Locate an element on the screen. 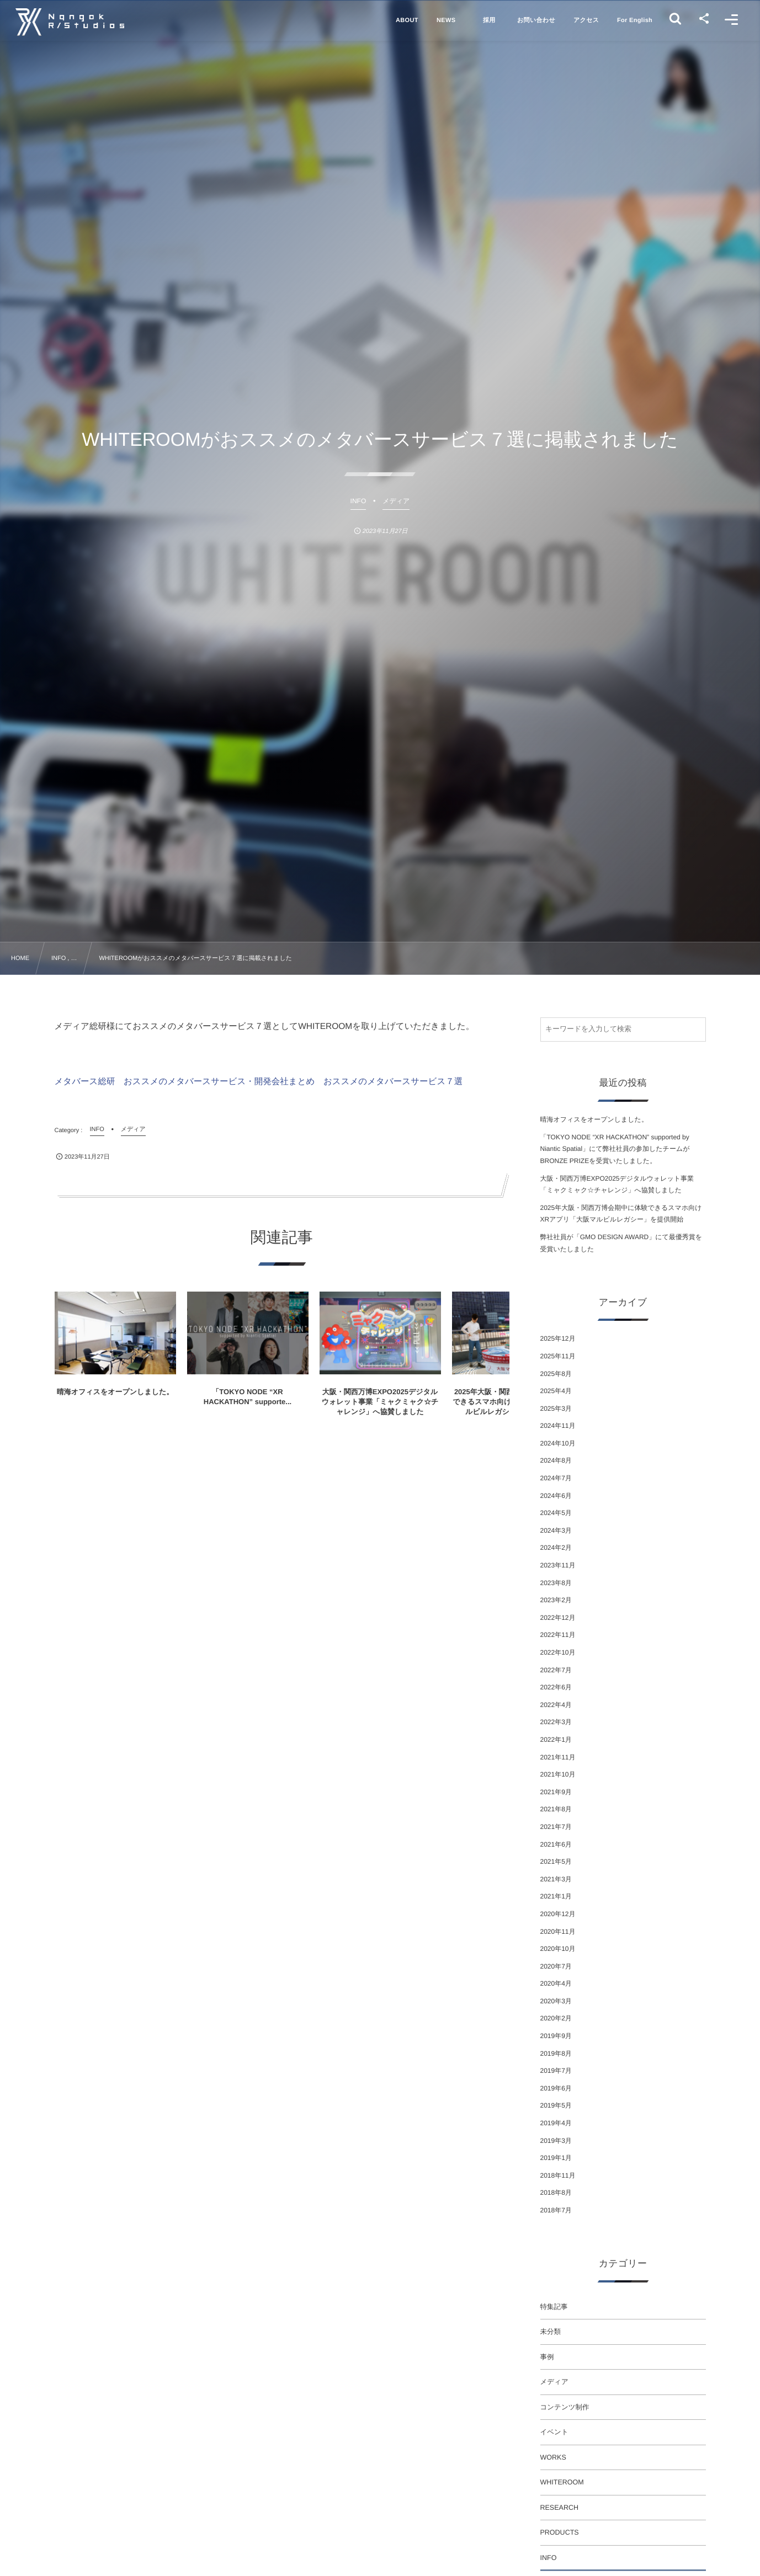  2024年3月 is located at coordinates (556, 1530).